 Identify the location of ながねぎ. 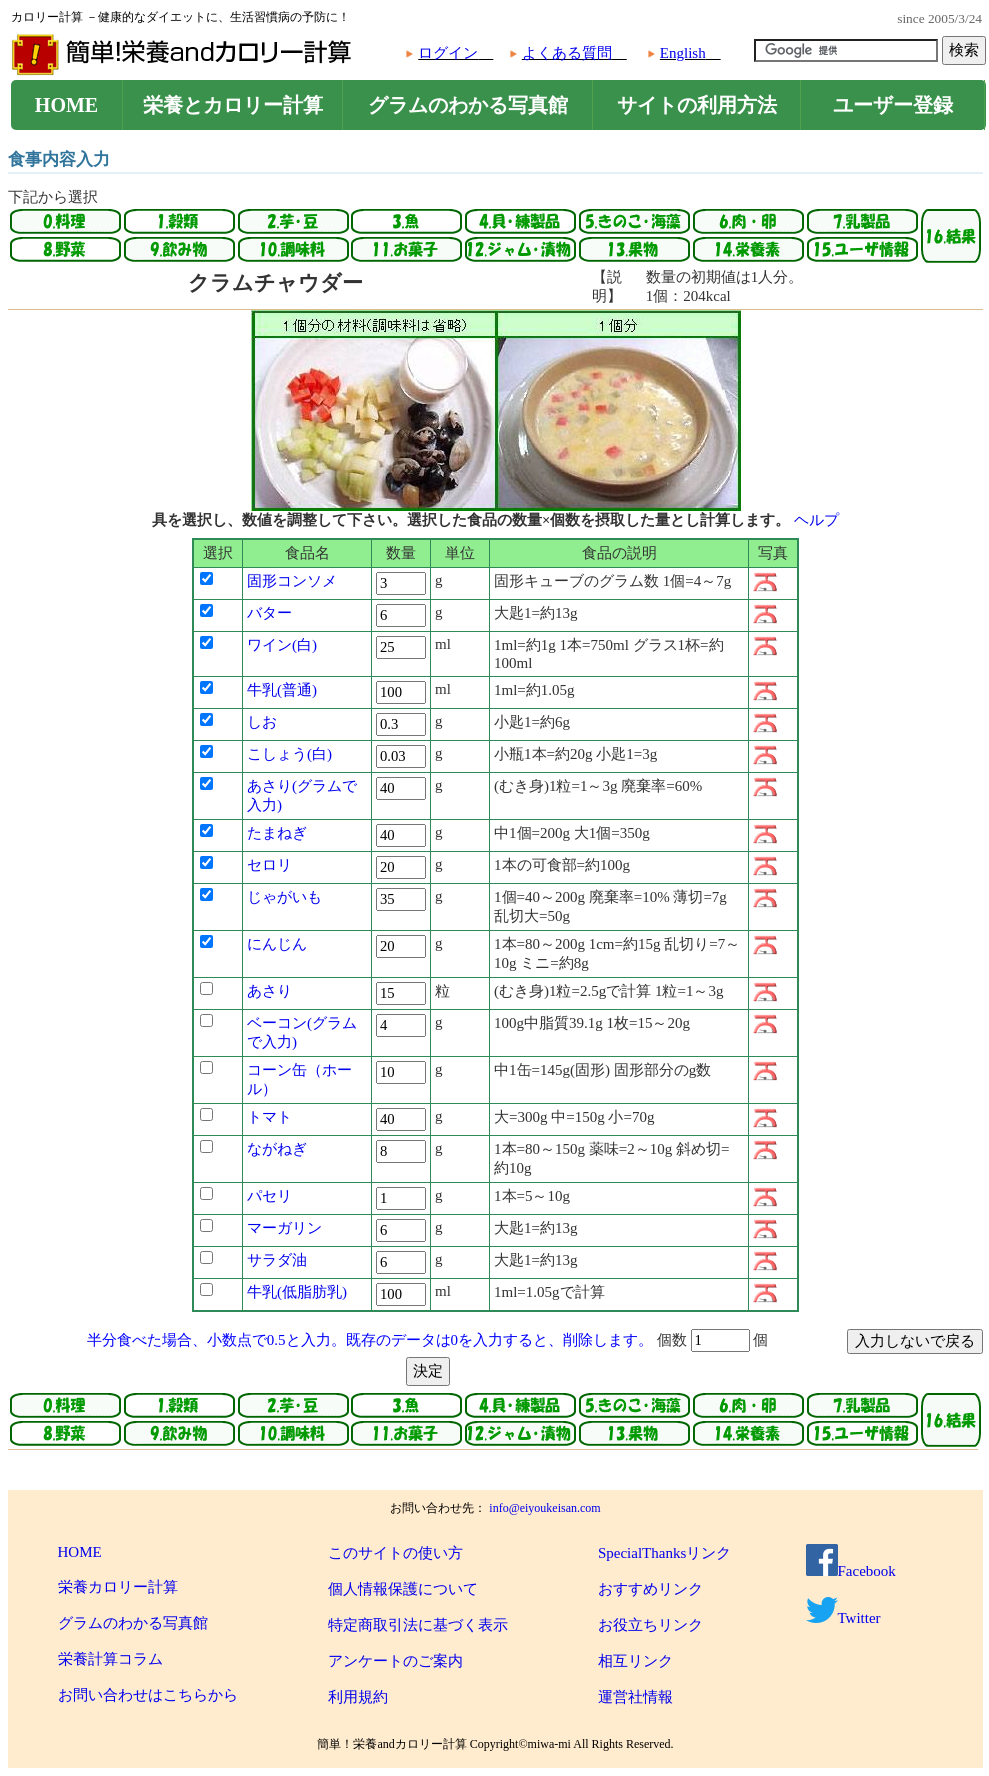
(277, 1149).